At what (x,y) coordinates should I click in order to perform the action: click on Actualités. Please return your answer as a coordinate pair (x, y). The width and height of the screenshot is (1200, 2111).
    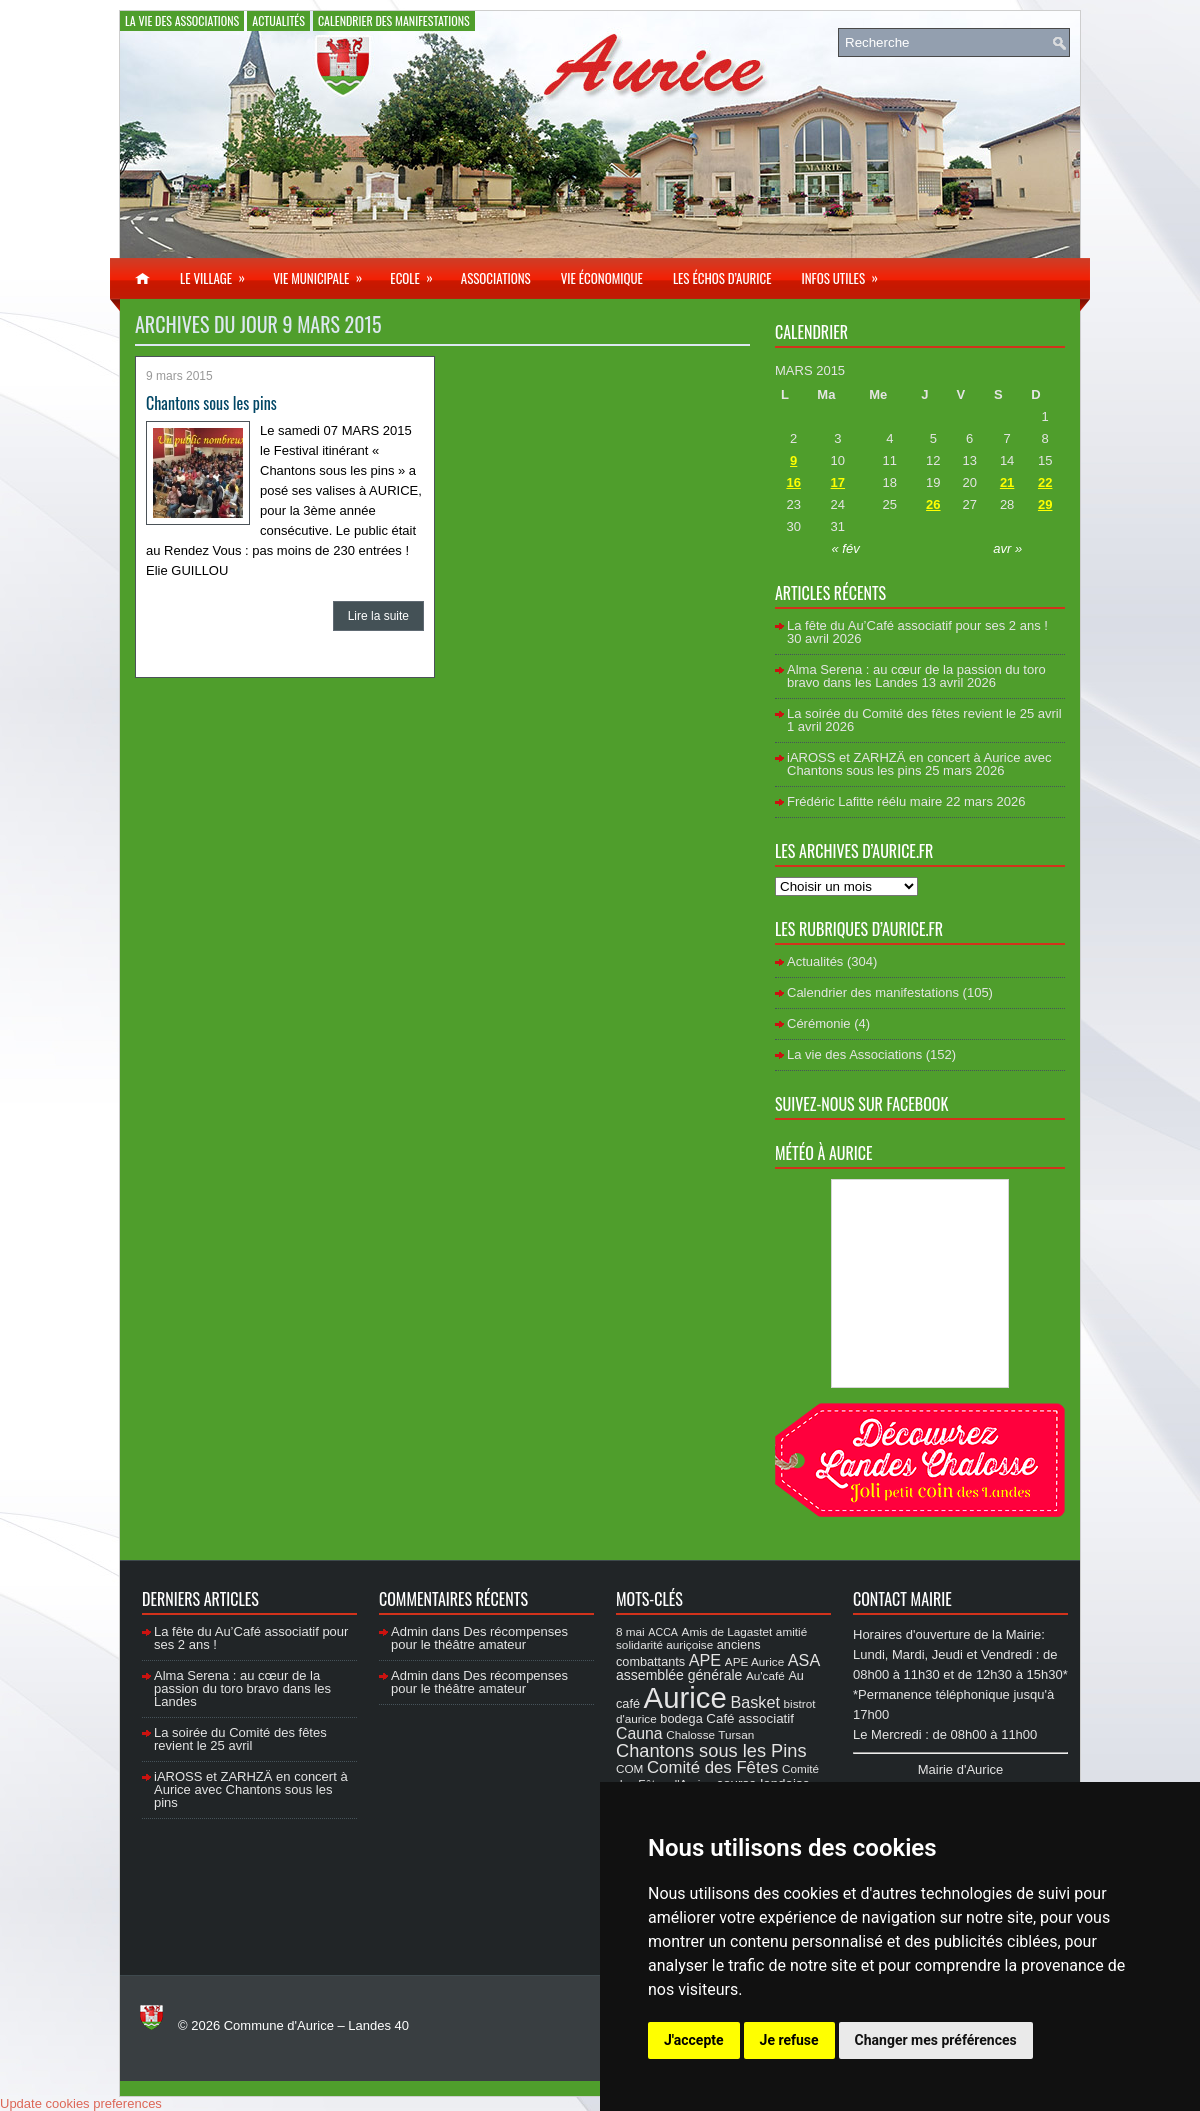
    Looking at the image, I should click on (278, 20).